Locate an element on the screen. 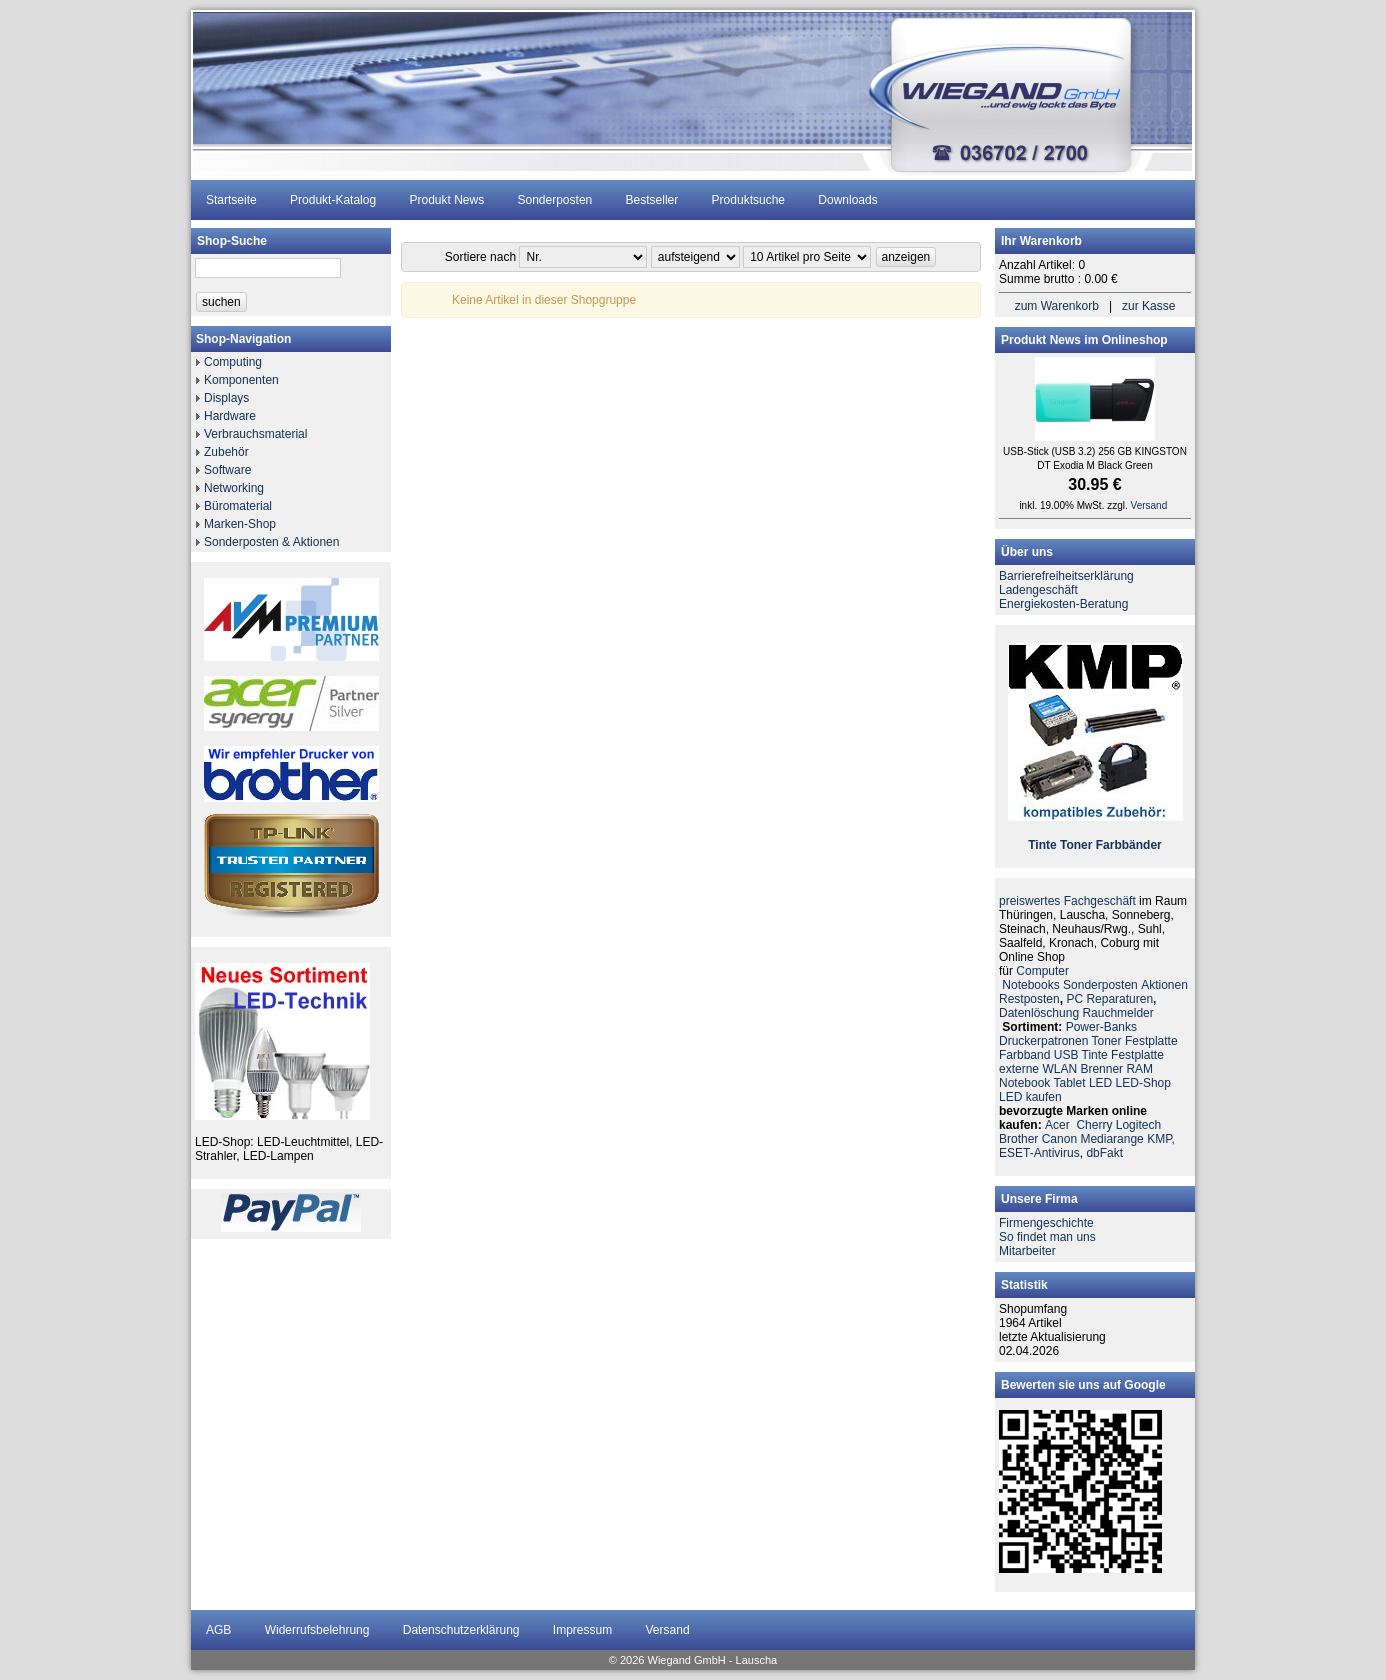 The image size is (1386, 1680). zur Kasse is located at coordinates (1148, 306).